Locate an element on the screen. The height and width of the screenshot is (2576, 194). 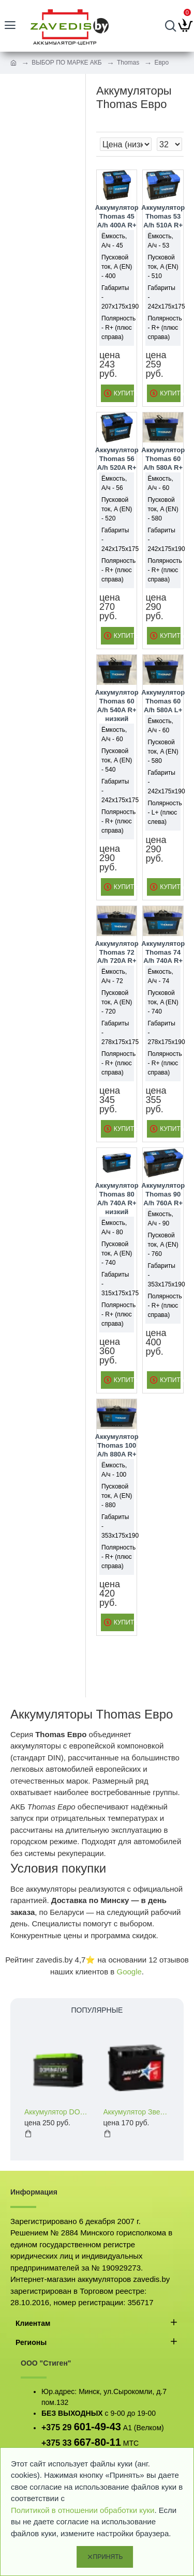
Политикой в отношении обработки куки is located at coordinates (82, 2510).